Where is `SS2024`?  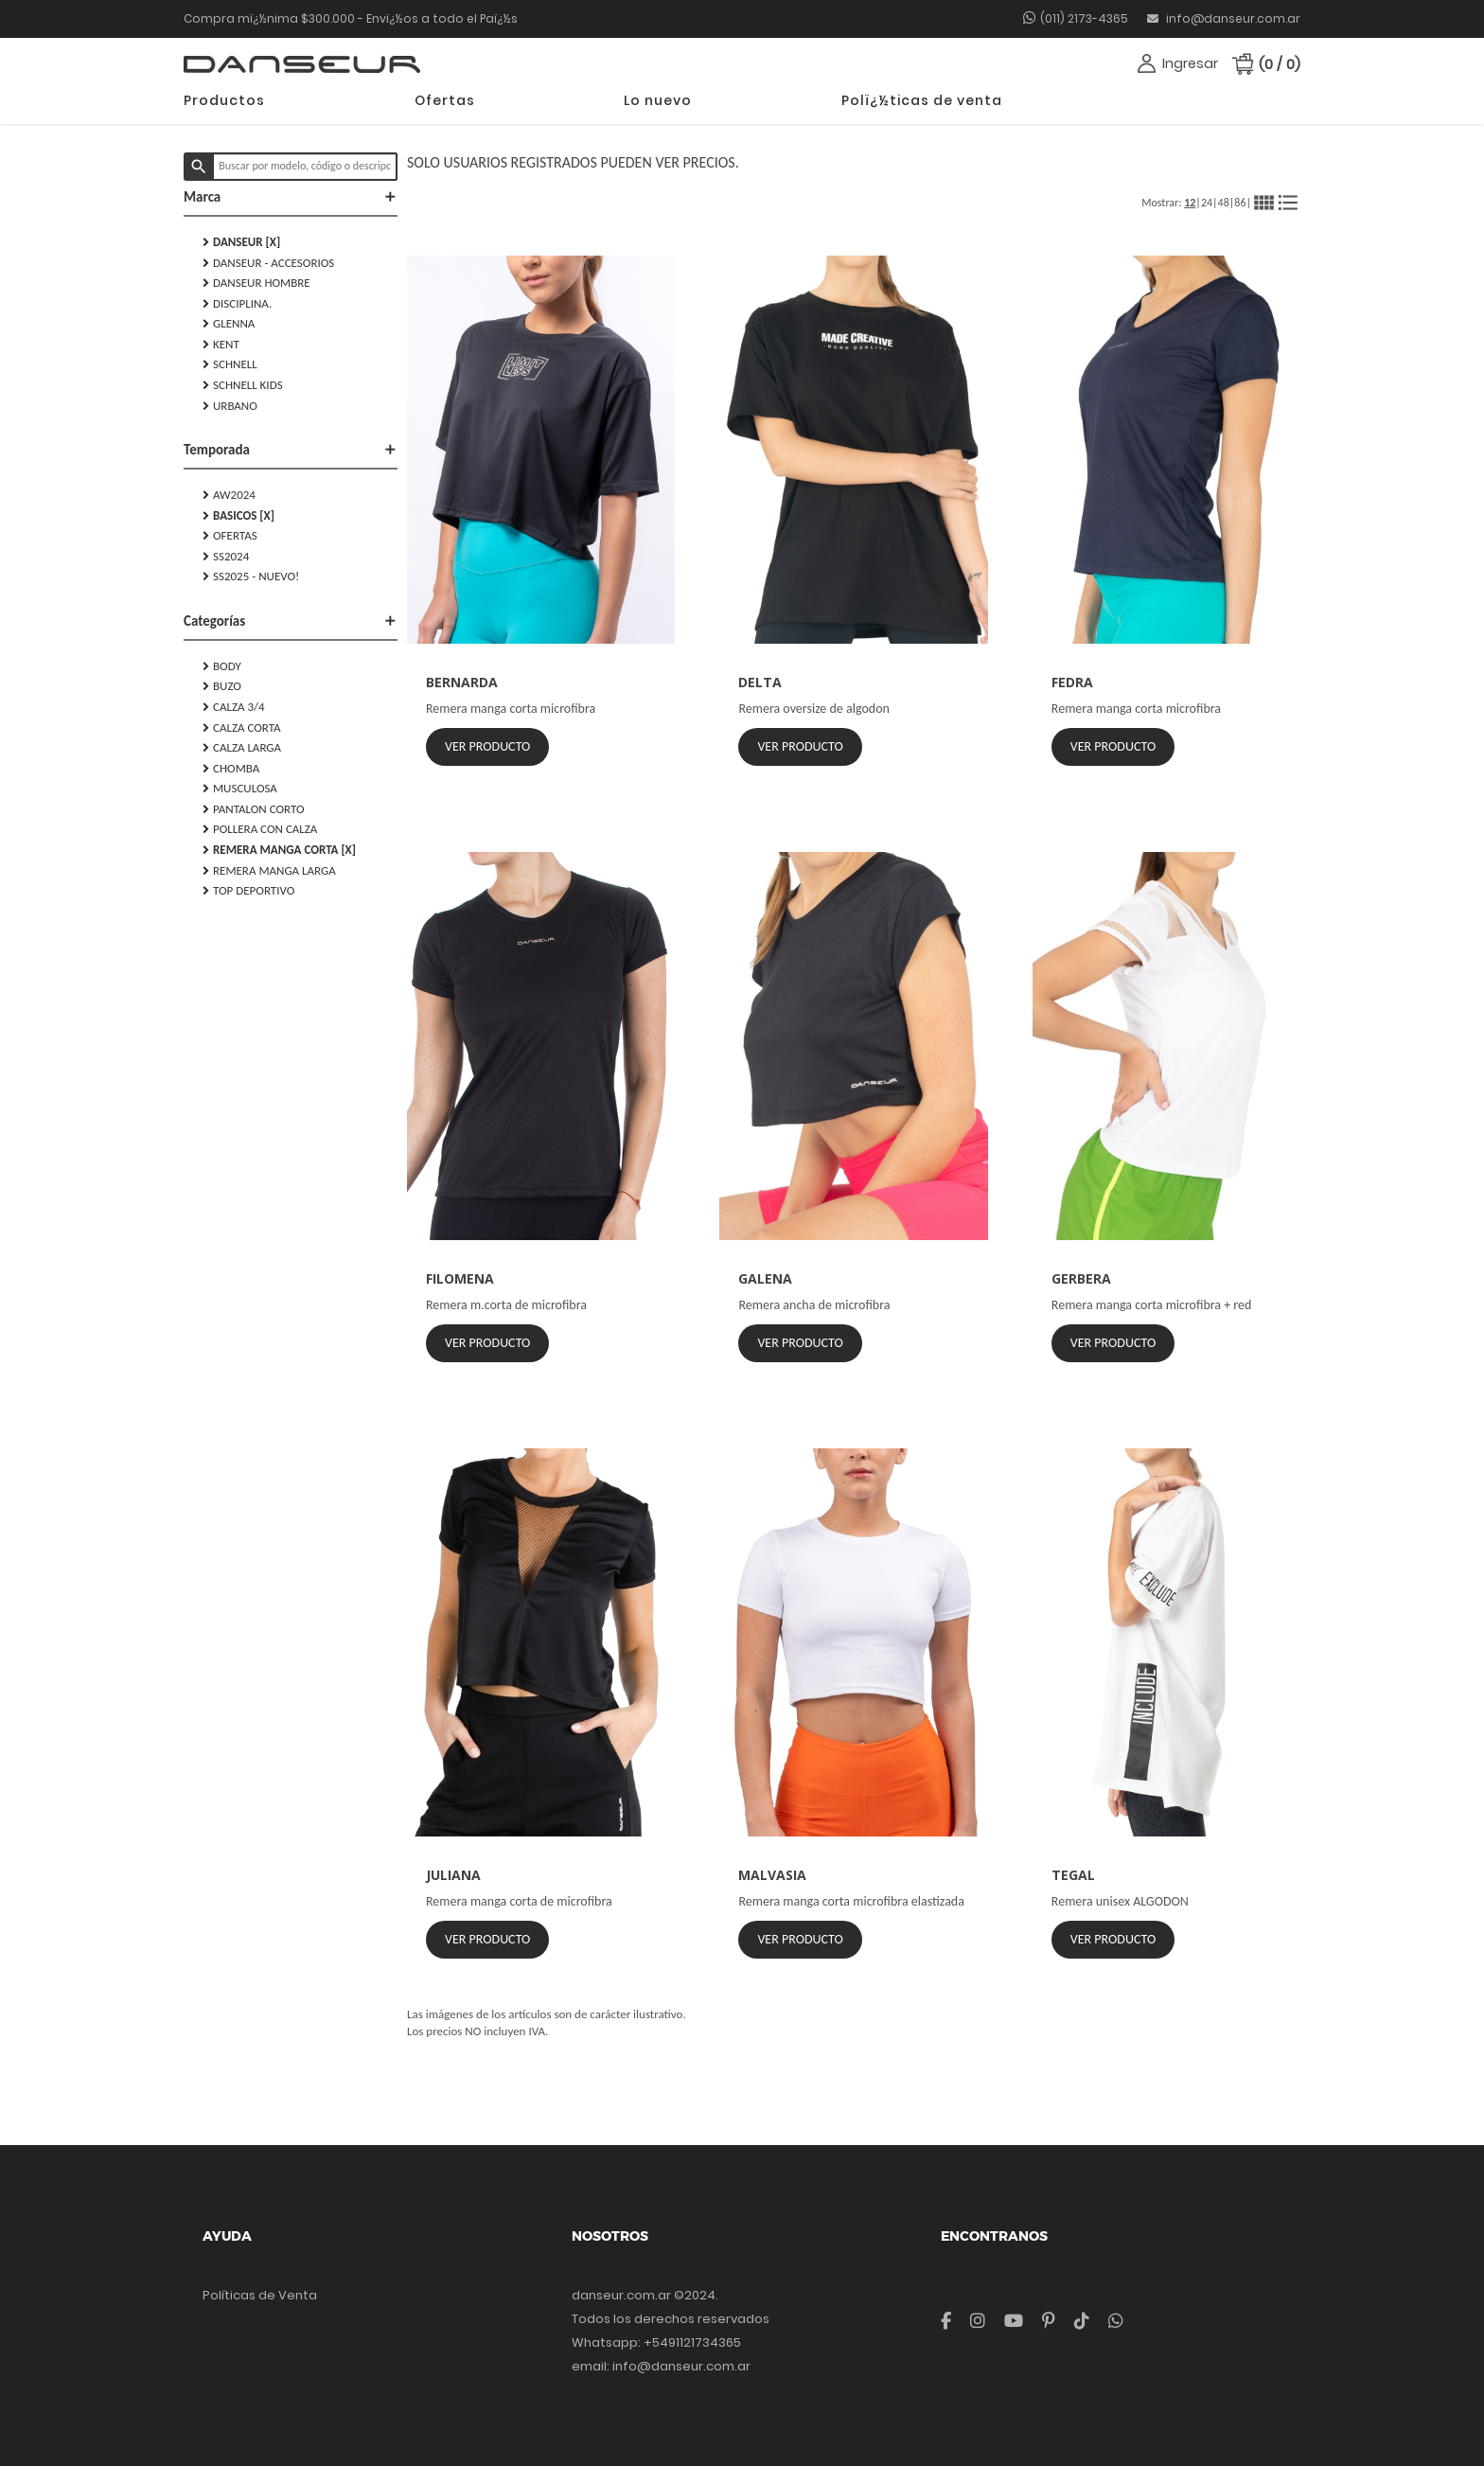 SS2024 is located at coordinates (226, 556).